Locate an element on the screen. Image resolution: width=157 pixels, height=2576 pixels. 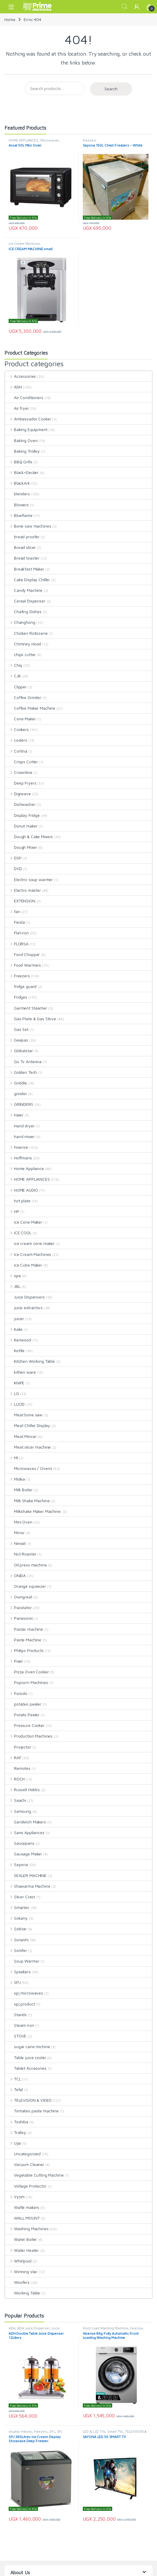
HP is located at coordinates (12, 1211).